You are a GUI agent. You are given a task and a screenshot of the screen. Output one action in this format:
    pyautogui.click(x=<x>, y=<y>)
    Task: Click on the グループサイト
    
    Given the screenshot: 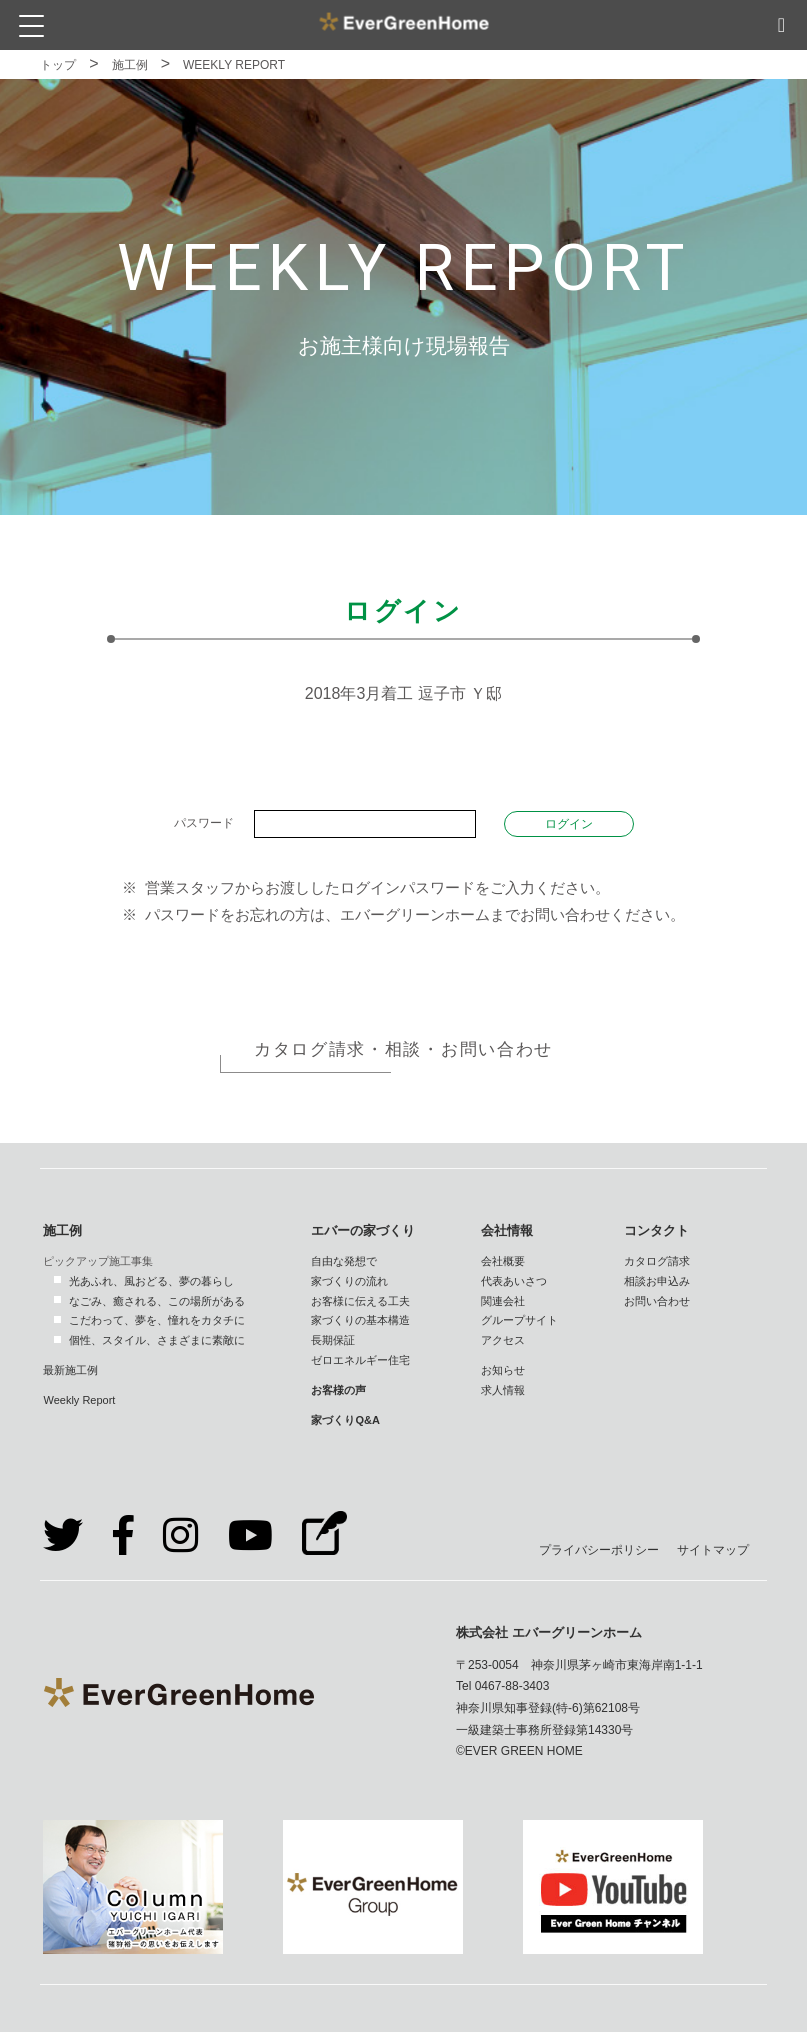 What is the action you would take?
    pyautogui.click(x=519, y=1320)
    